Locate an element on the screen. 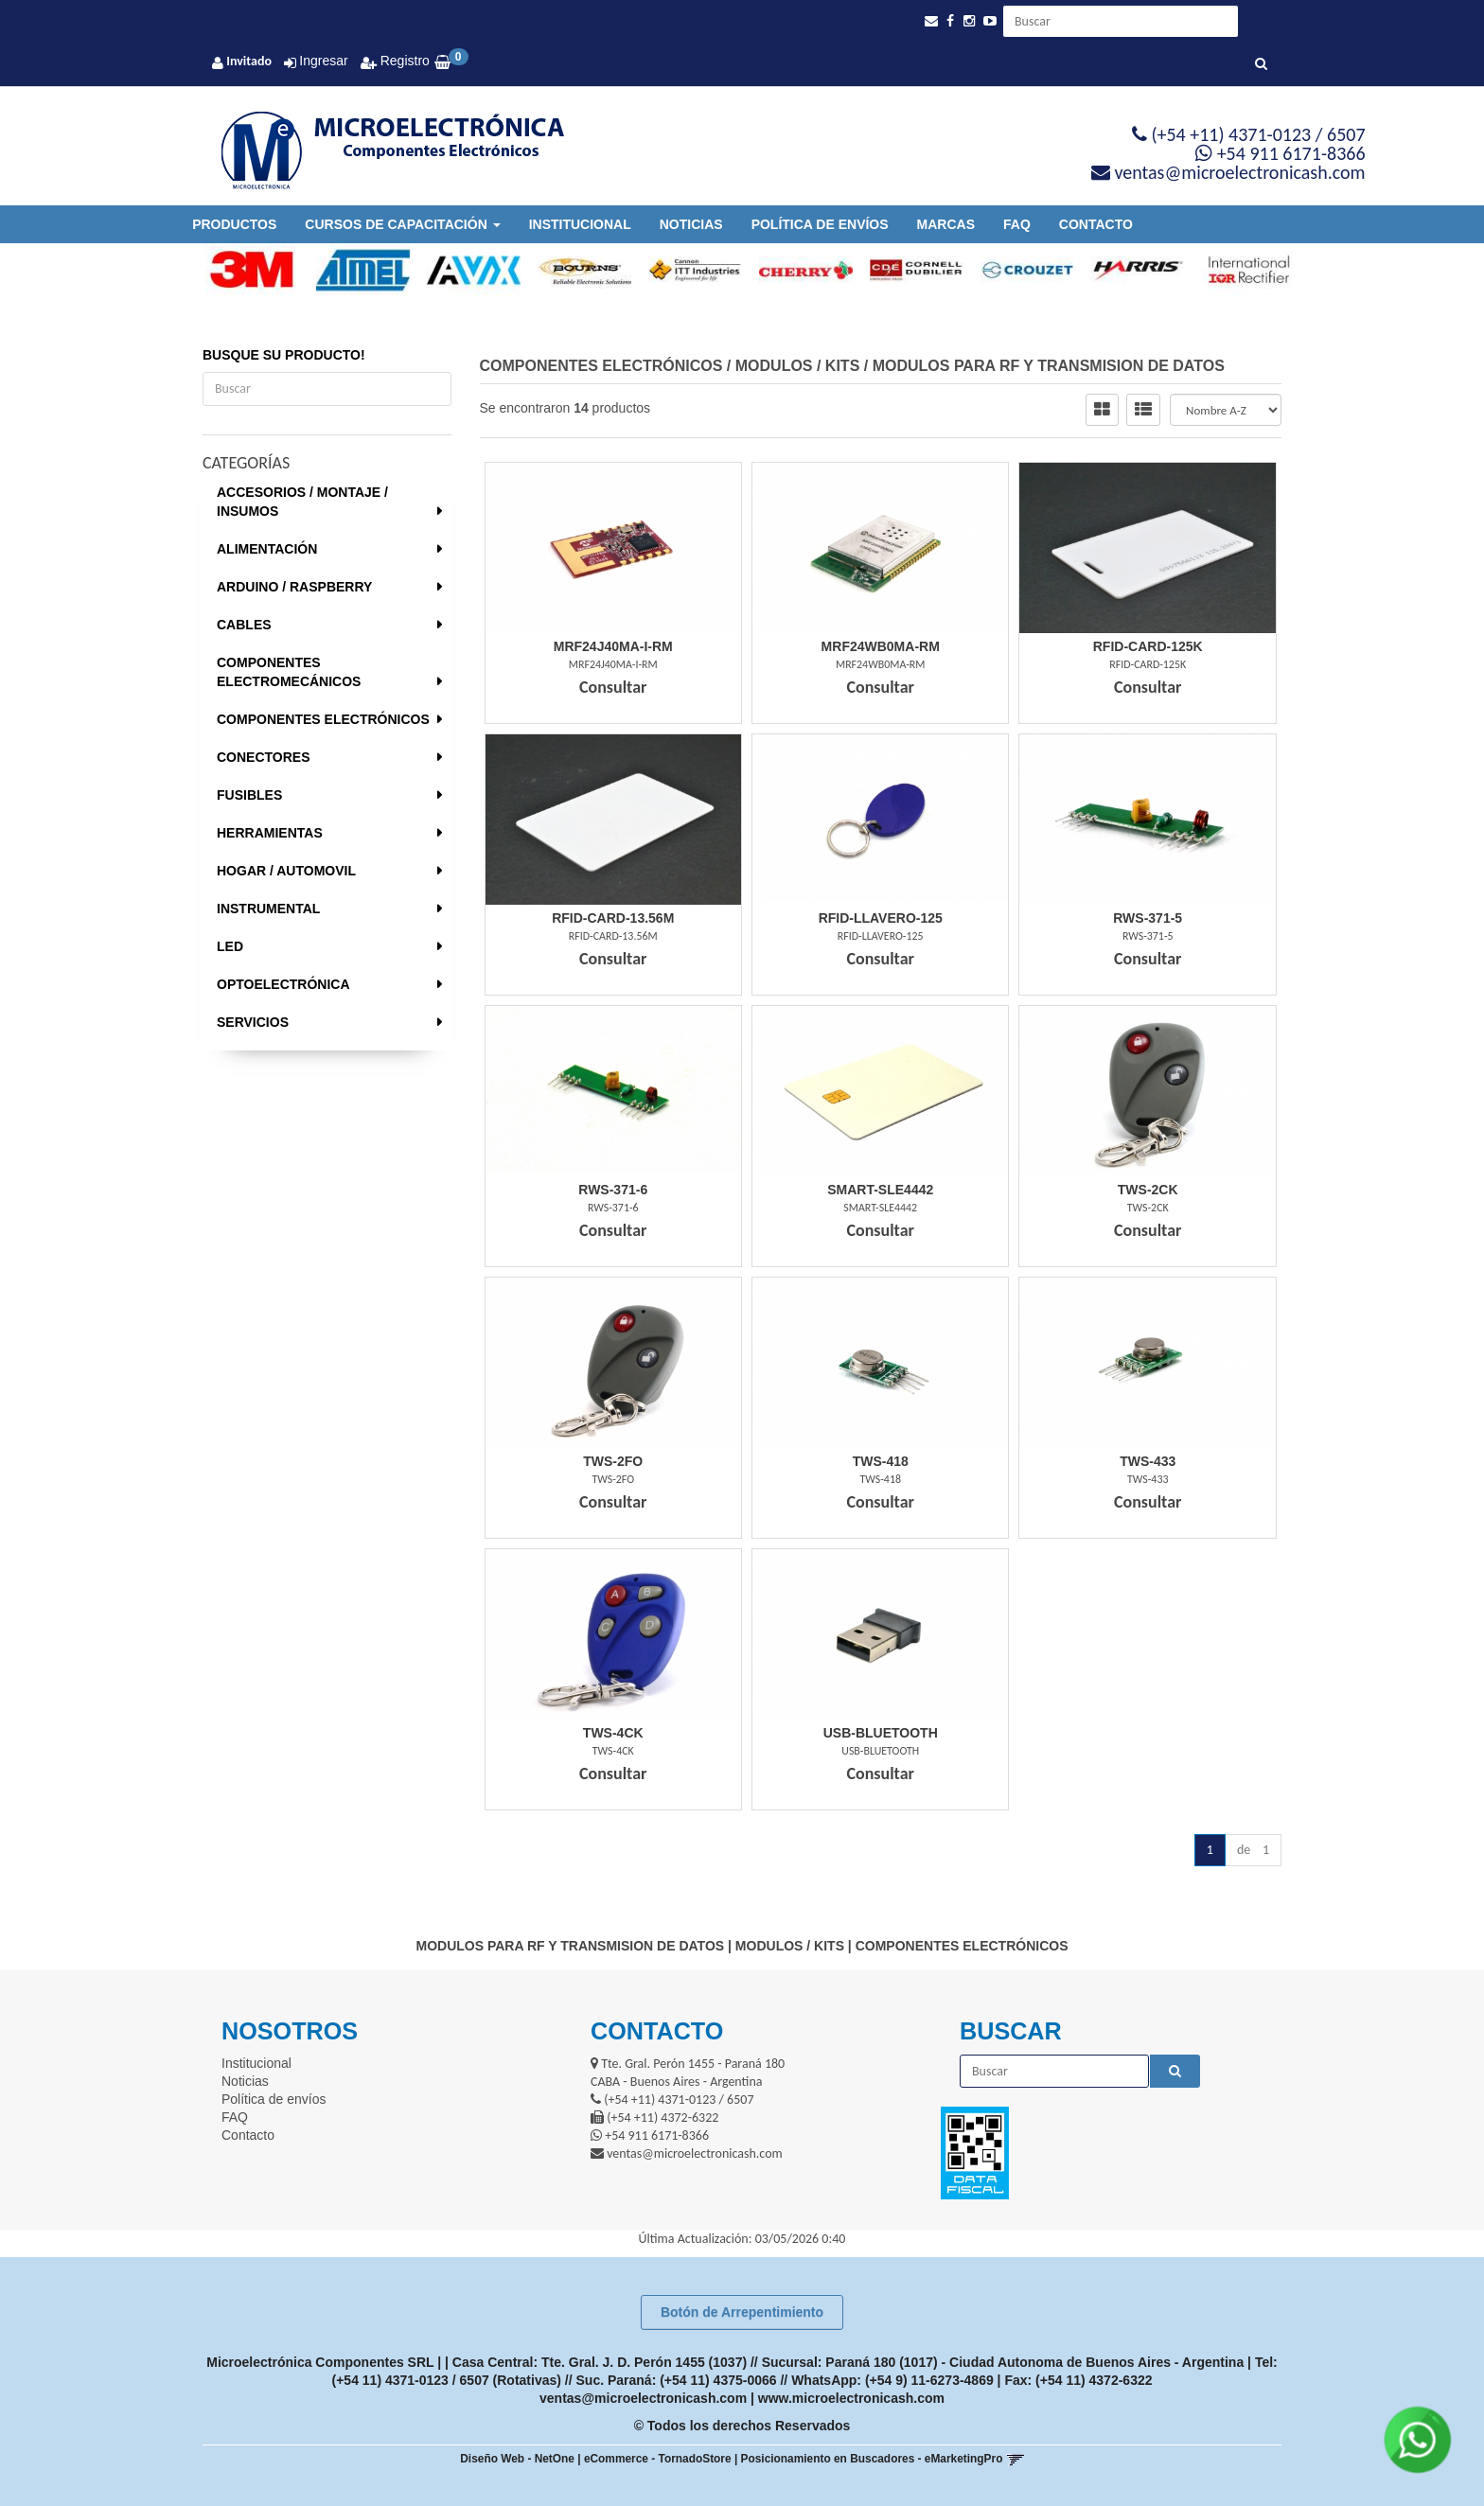  CABLES is located at coordinates (244, 624).